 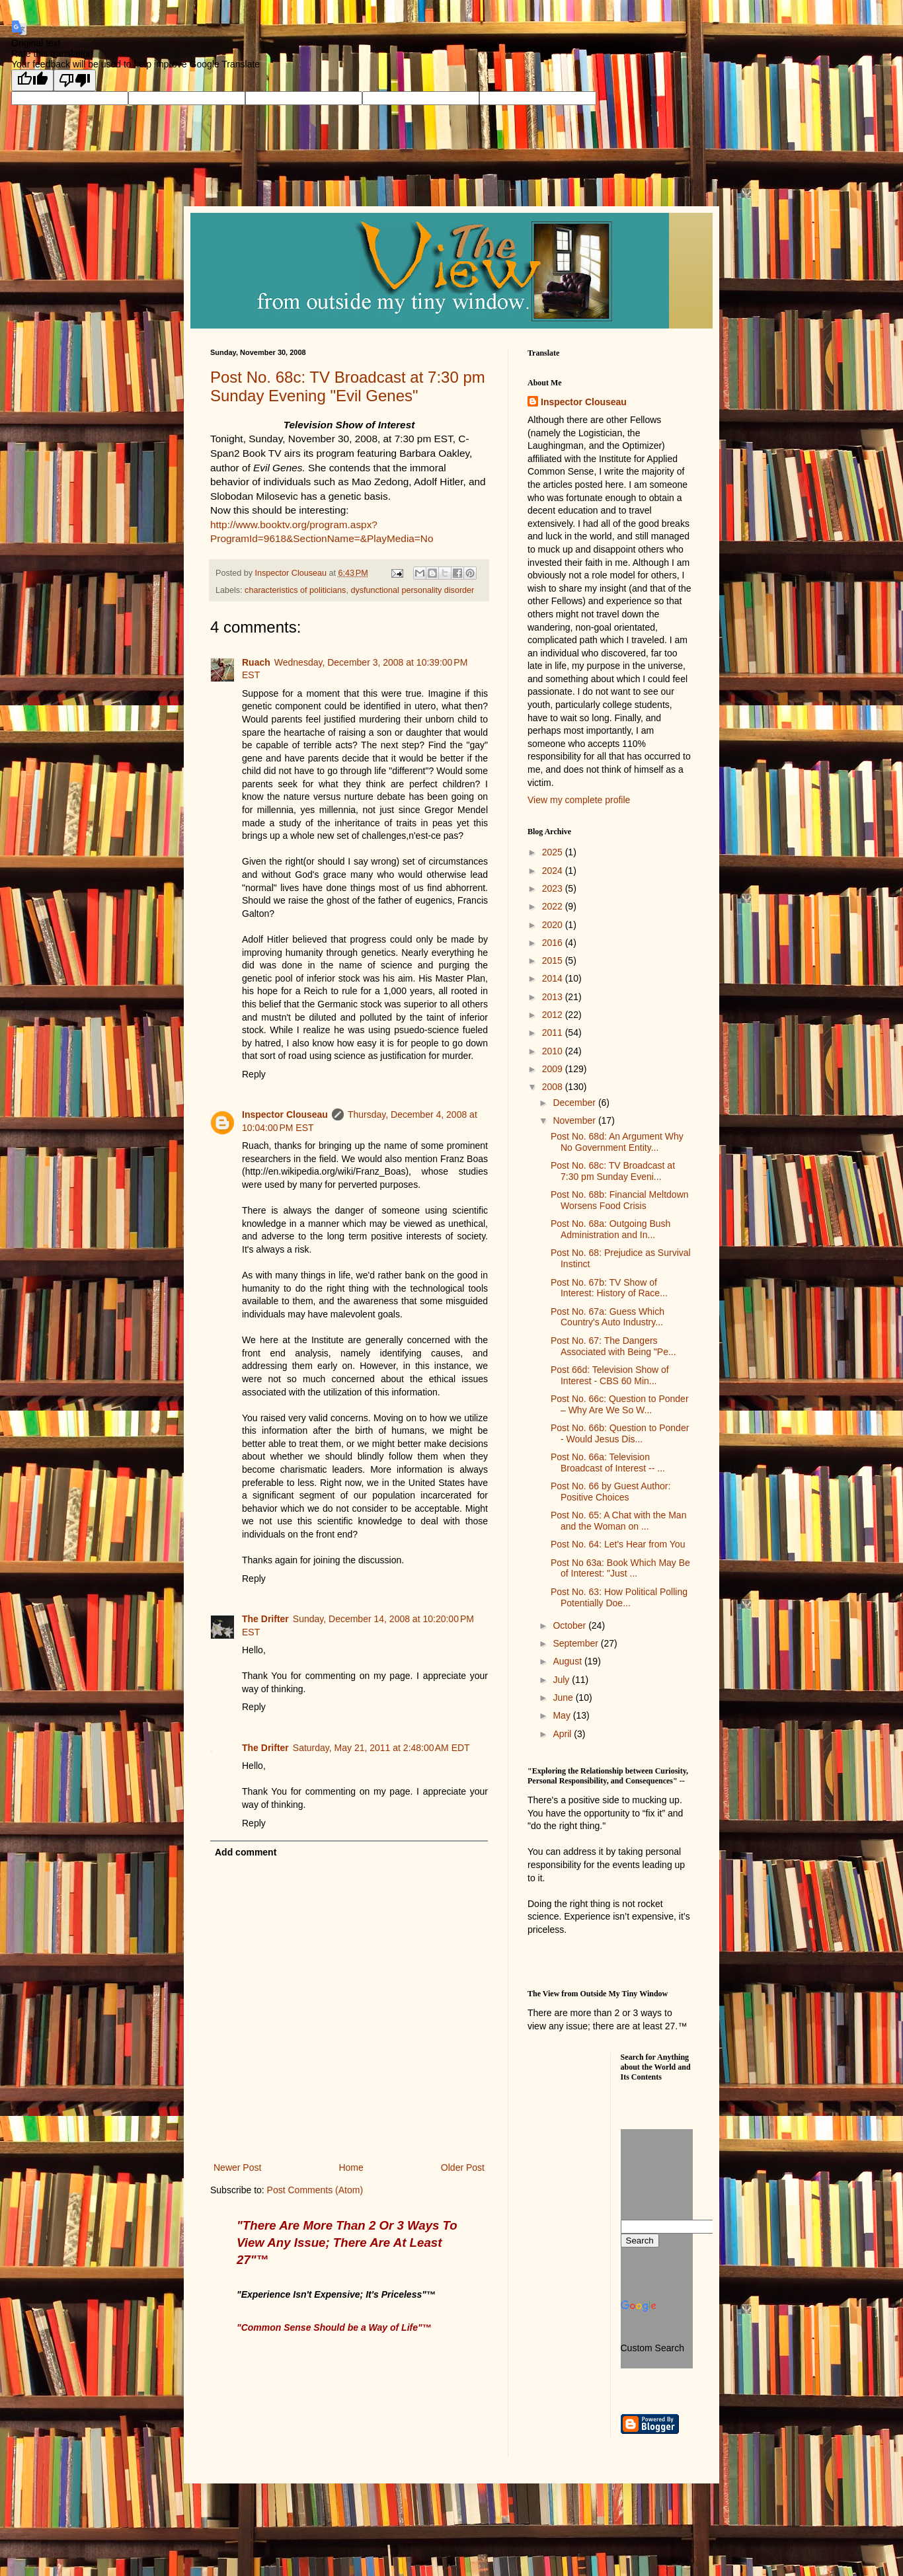 What do you see at coordinates (553, 1032) in the screenshot?
I see `2011` at bounding box center [553, 1032].